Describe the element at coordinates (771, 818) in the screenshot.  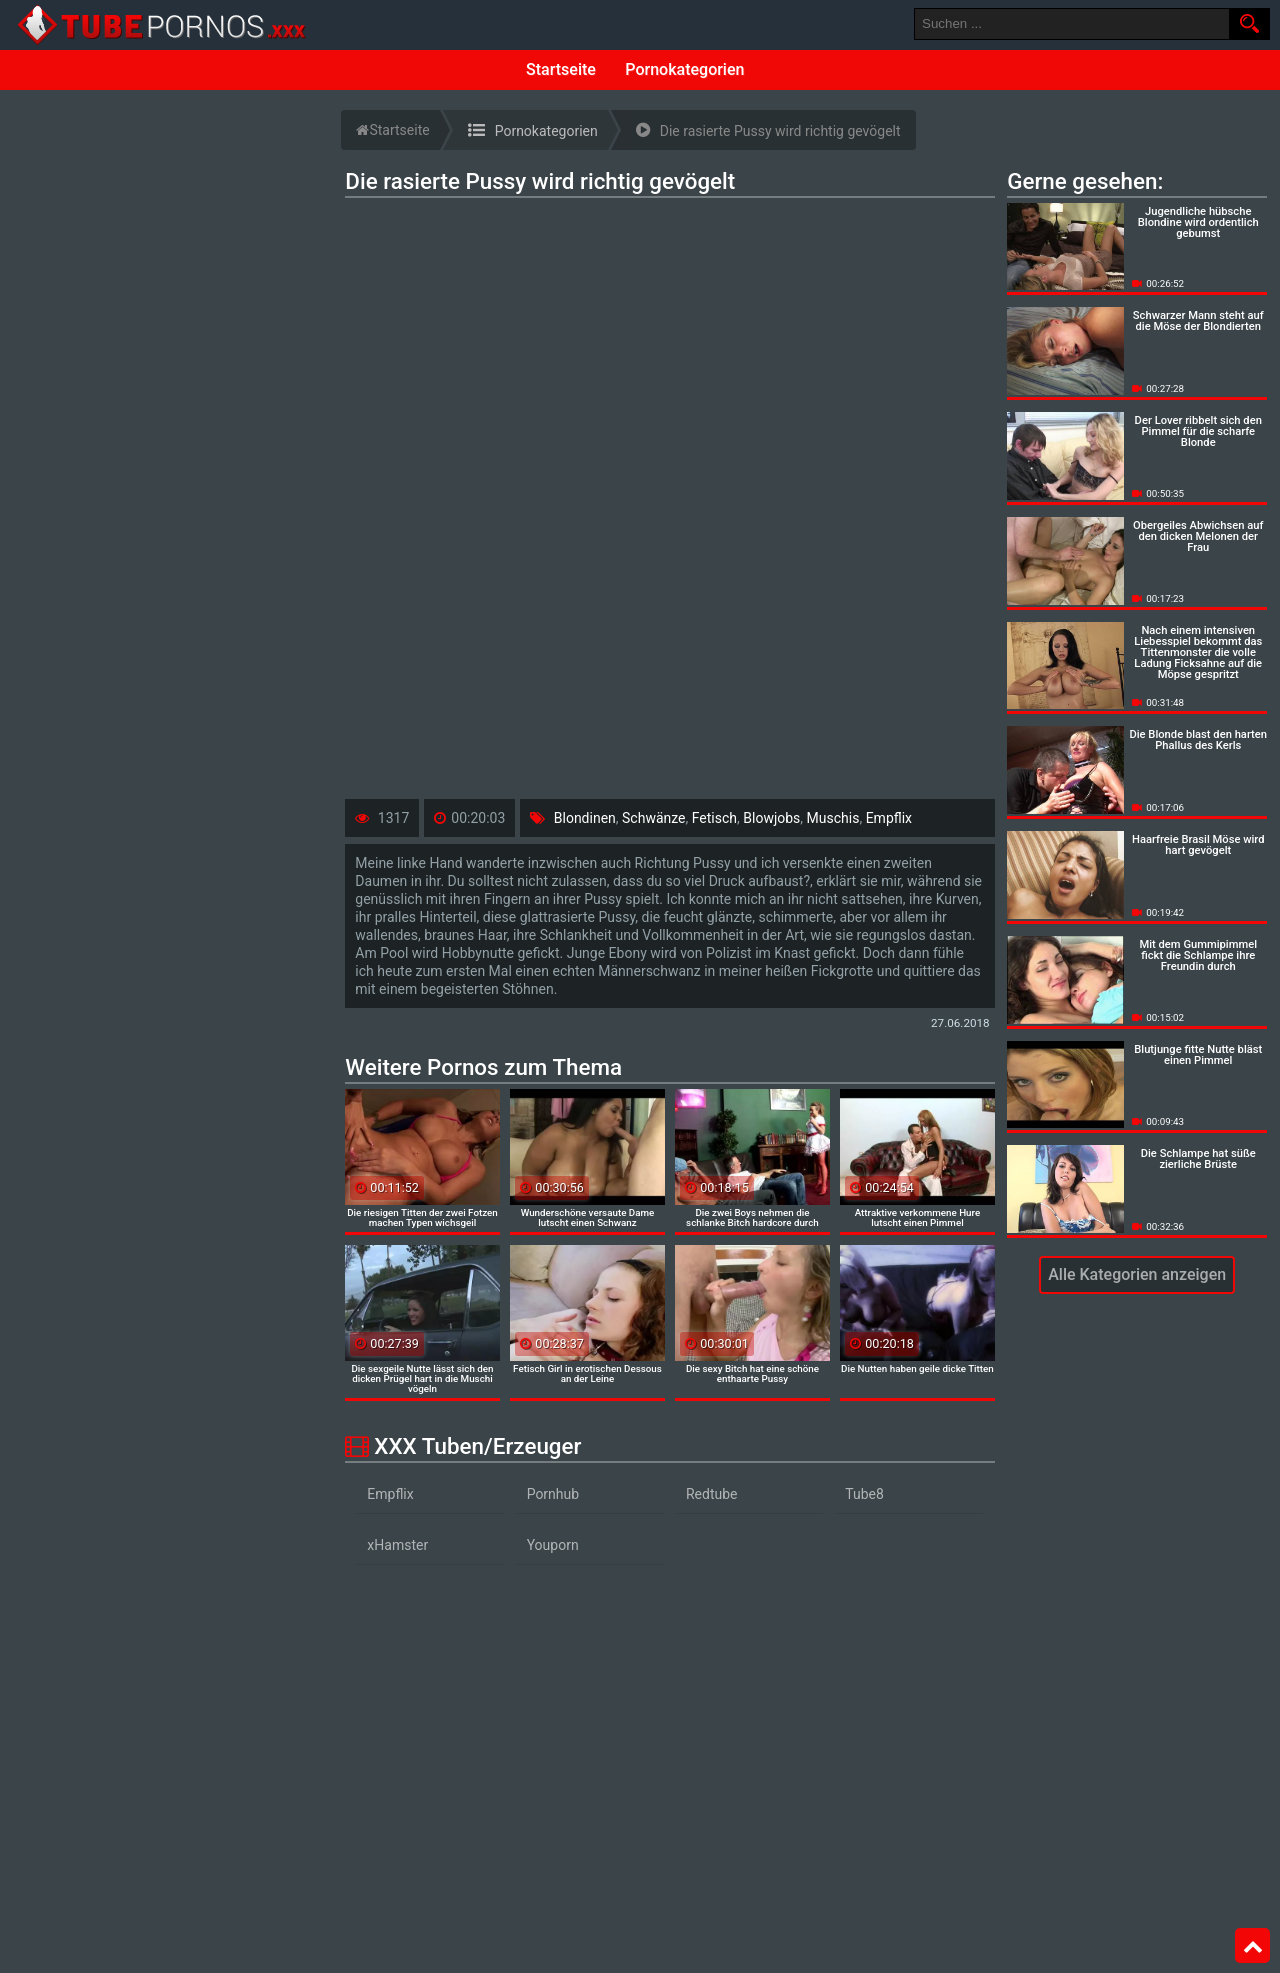
I see `Blowjobs` at that location.